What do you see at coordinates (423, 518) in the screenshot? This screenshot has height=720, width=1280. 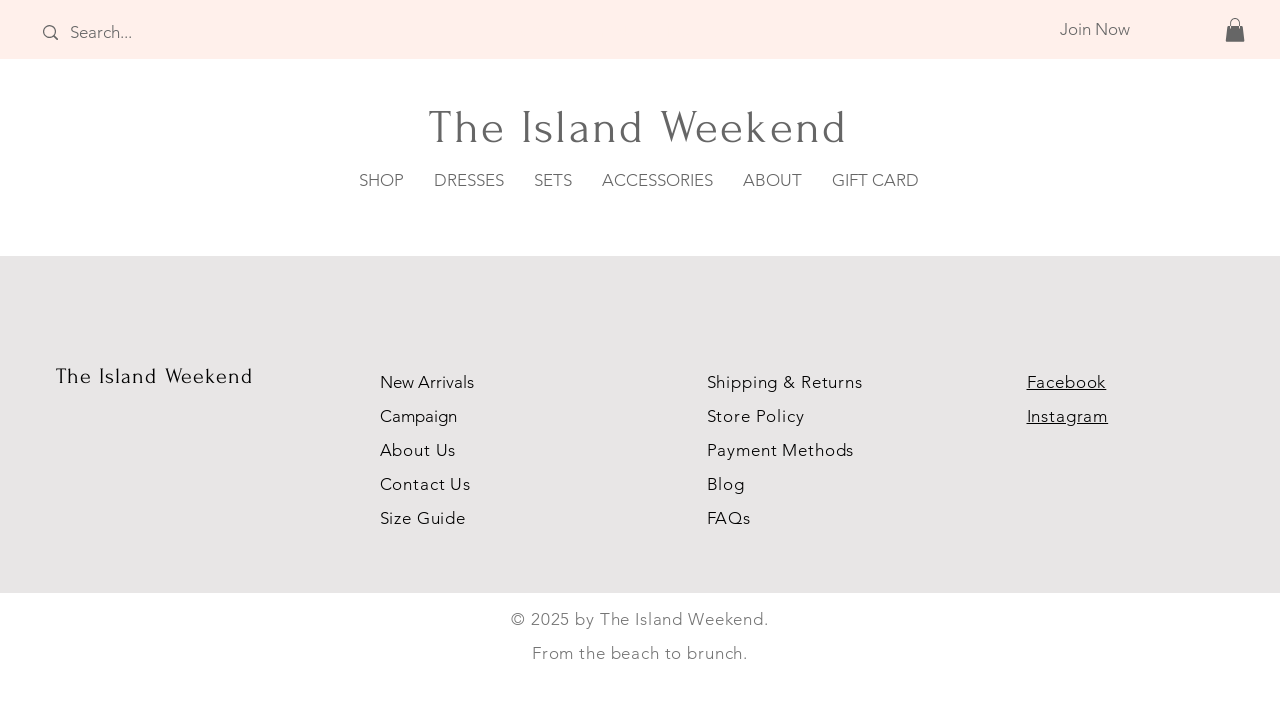 I see `Size Guide` at bounding box center [423, 518].